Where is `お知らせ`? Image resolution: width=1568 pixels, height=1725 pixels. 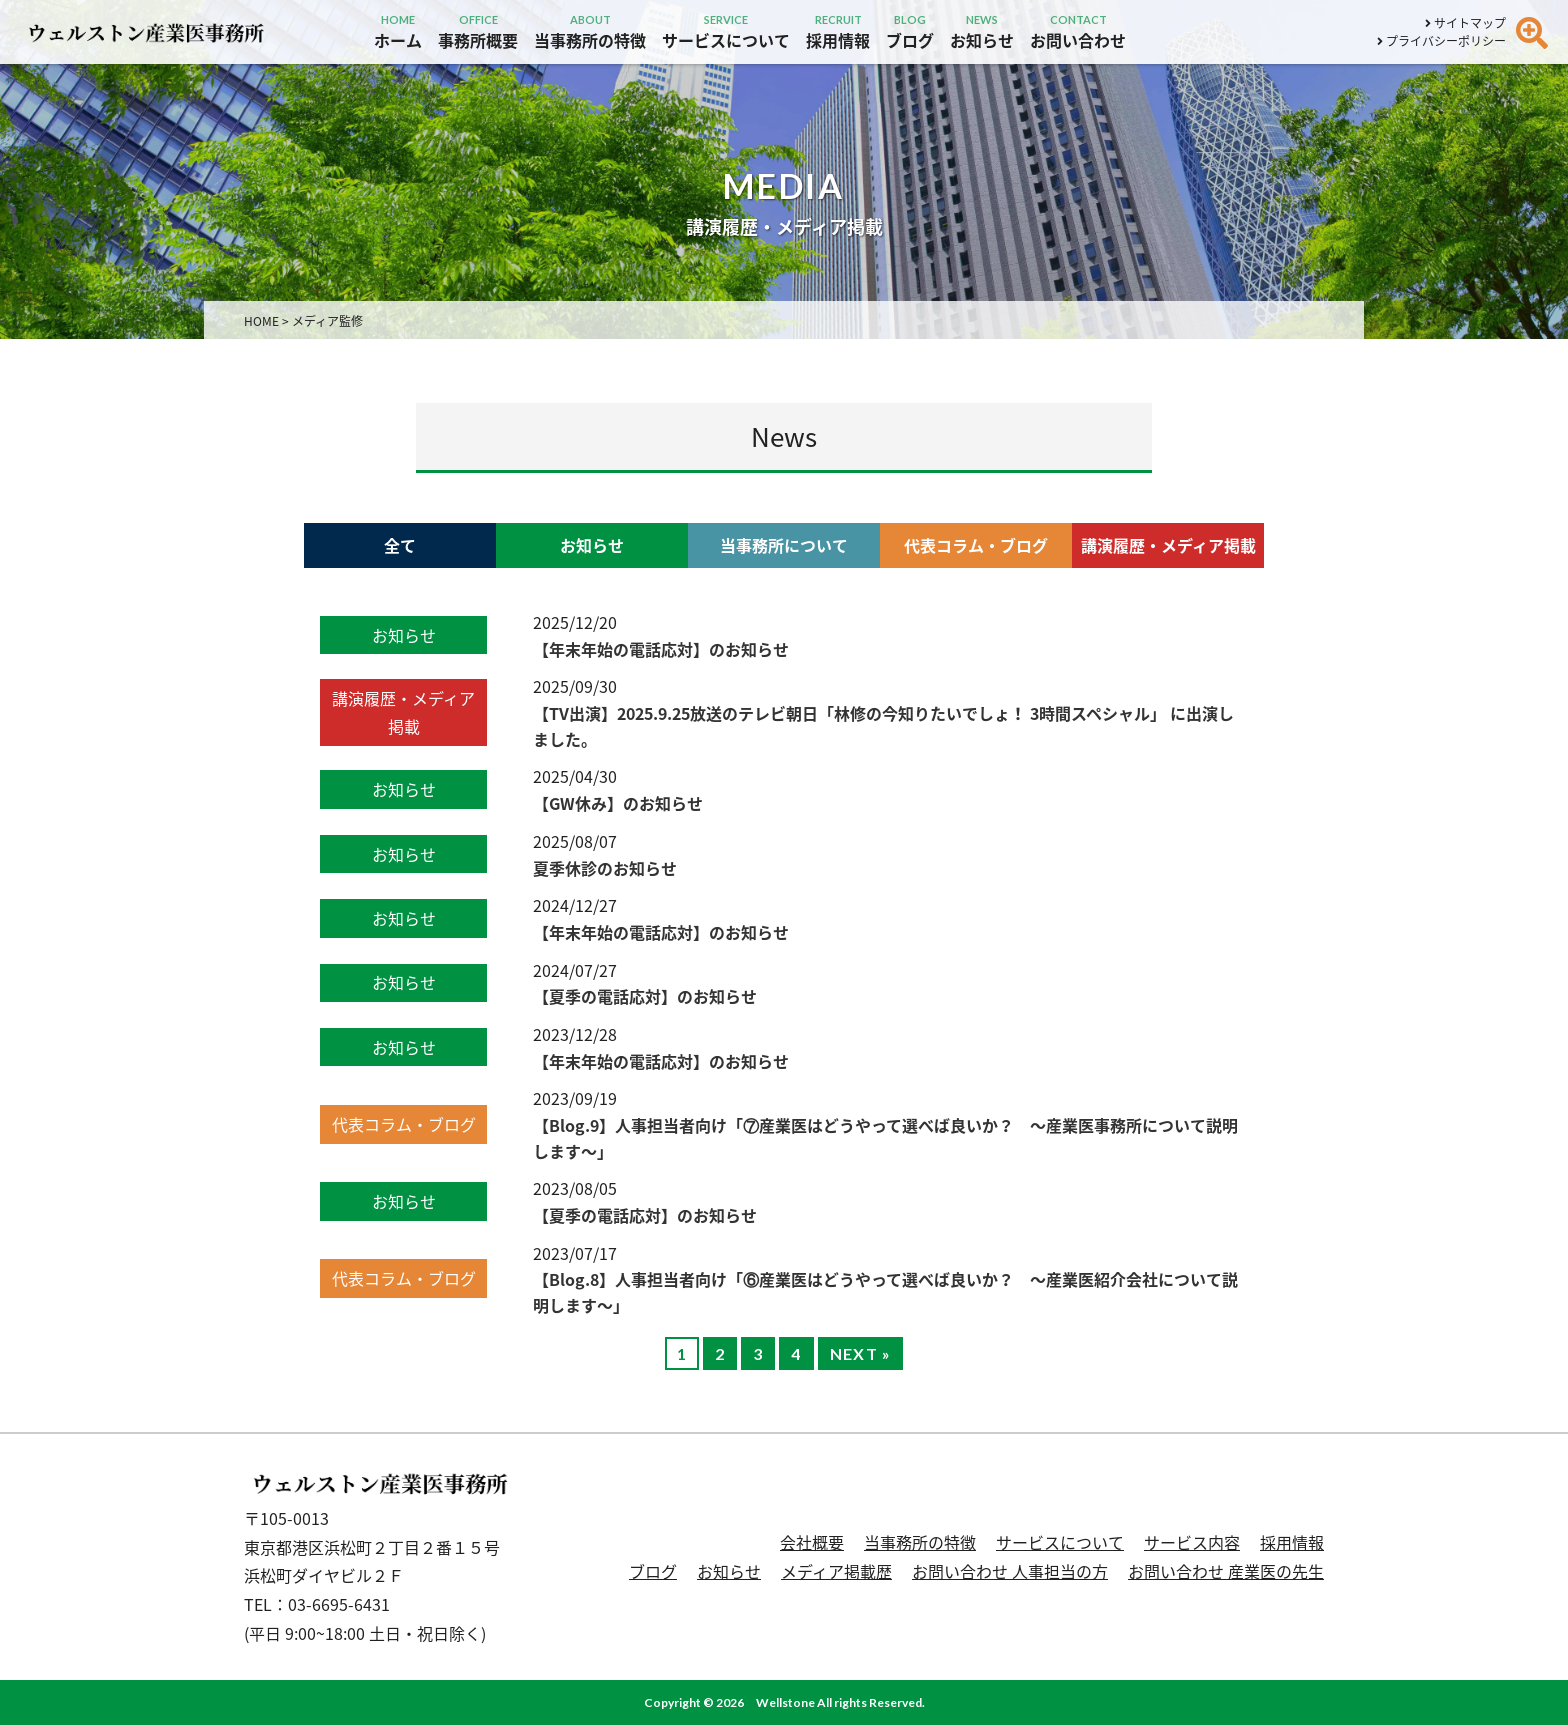 お知らせ is located at coordinates (592, 545).